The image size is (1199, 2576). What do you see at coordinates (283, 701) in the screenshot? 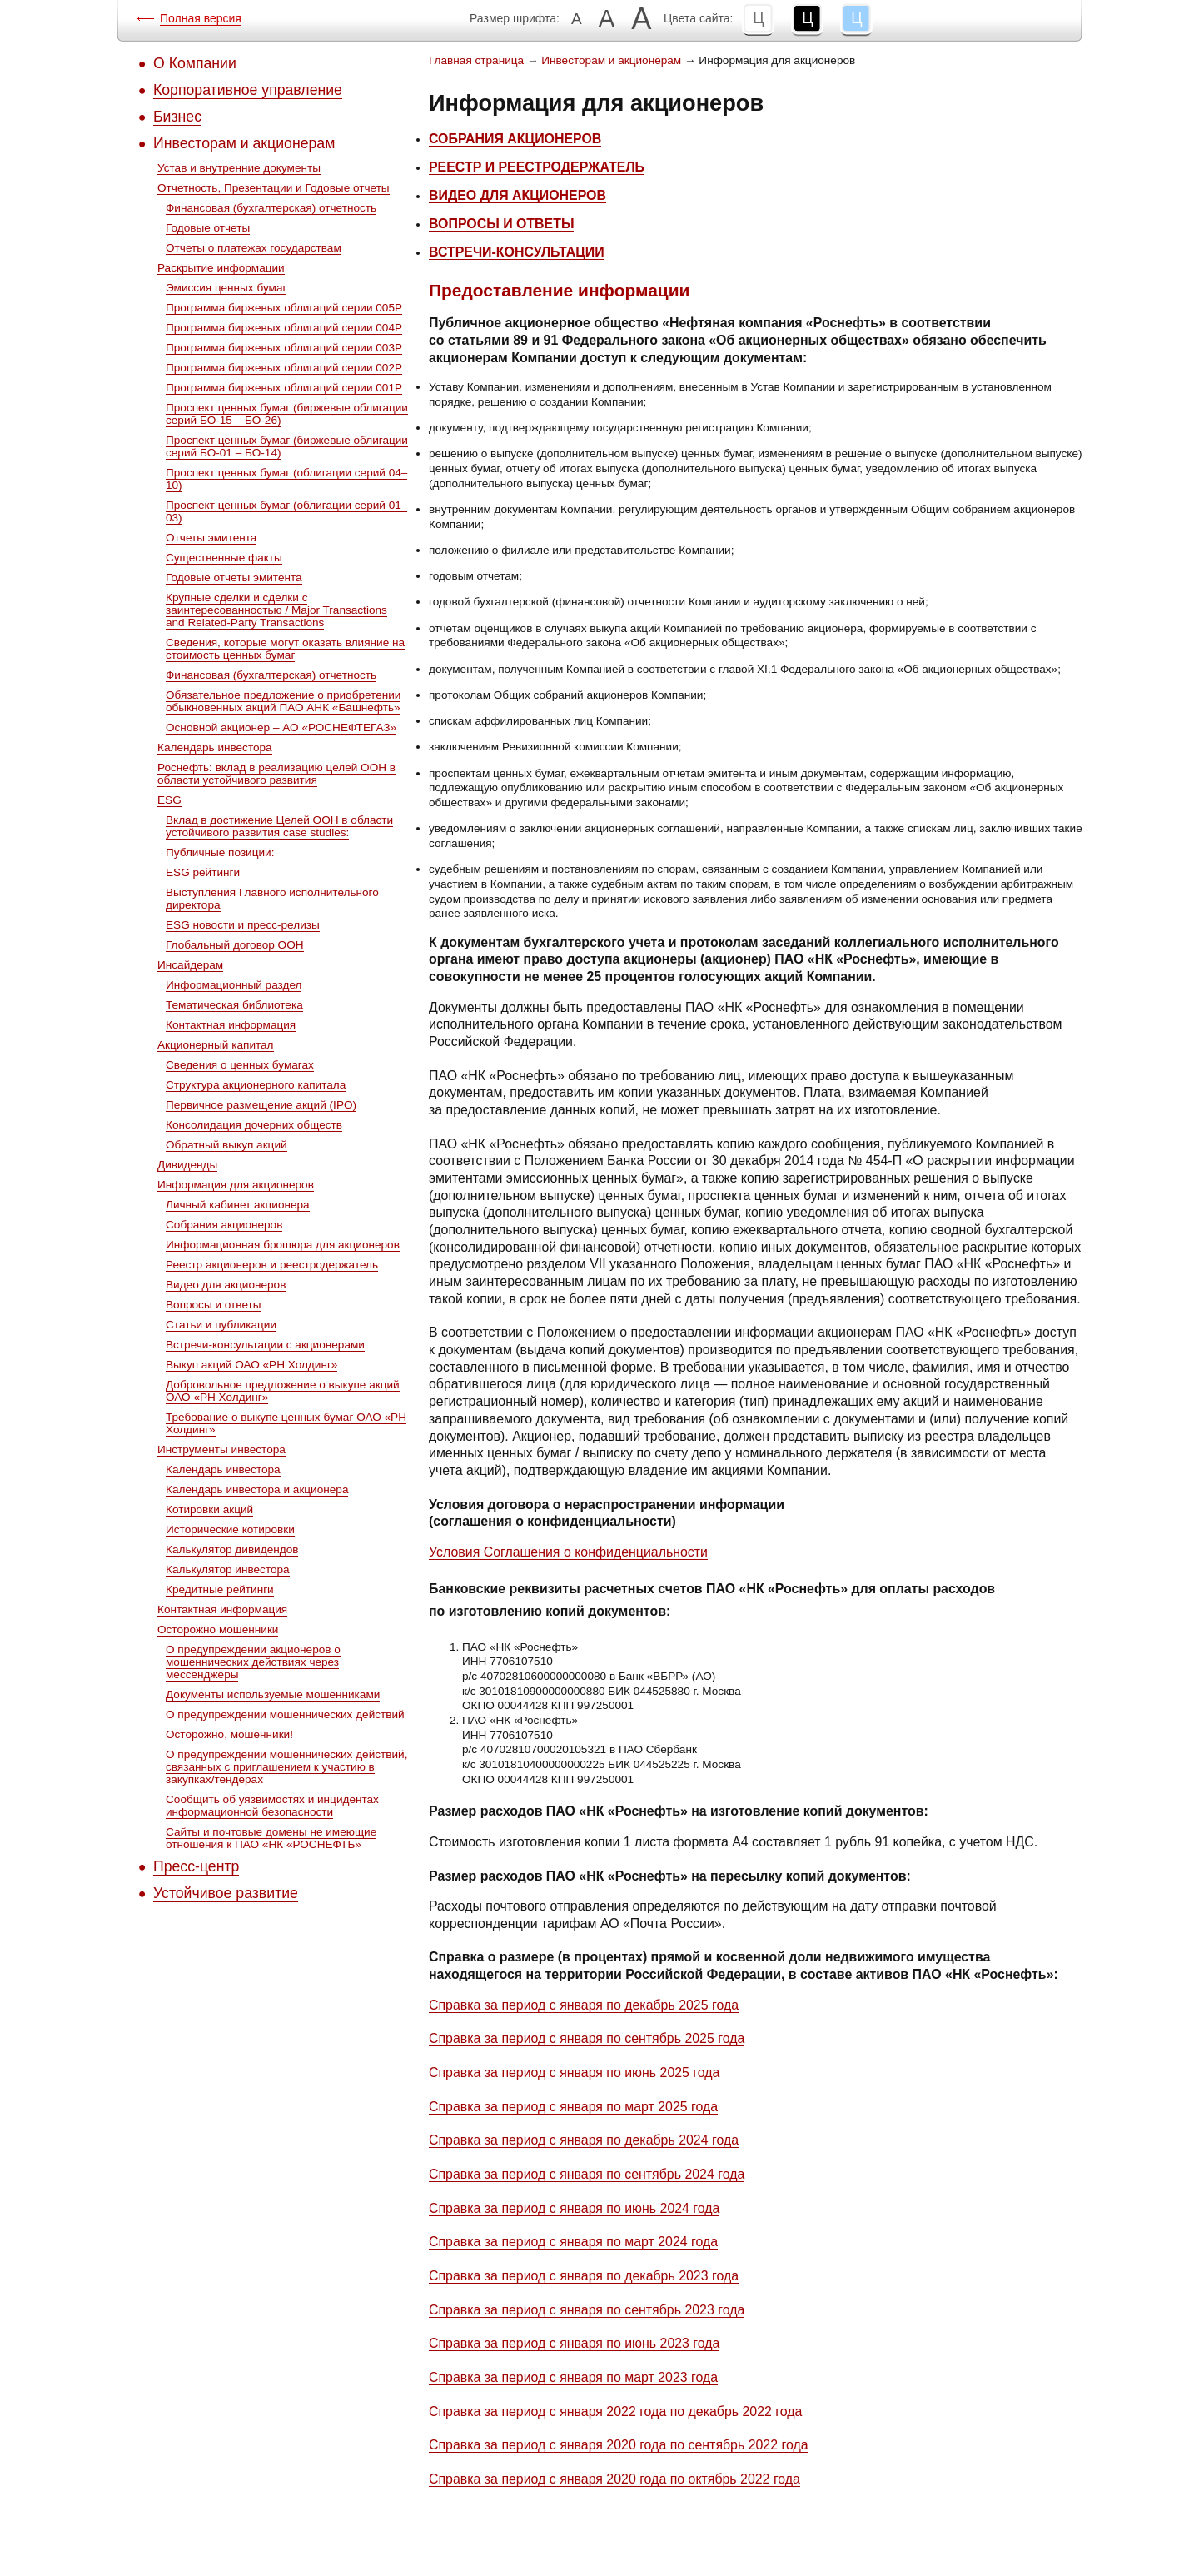
I see `Обязательное предложение о приобретении обыкновенных акций ПАО АНК «Башнефть»` at bounding box center [283, 701].